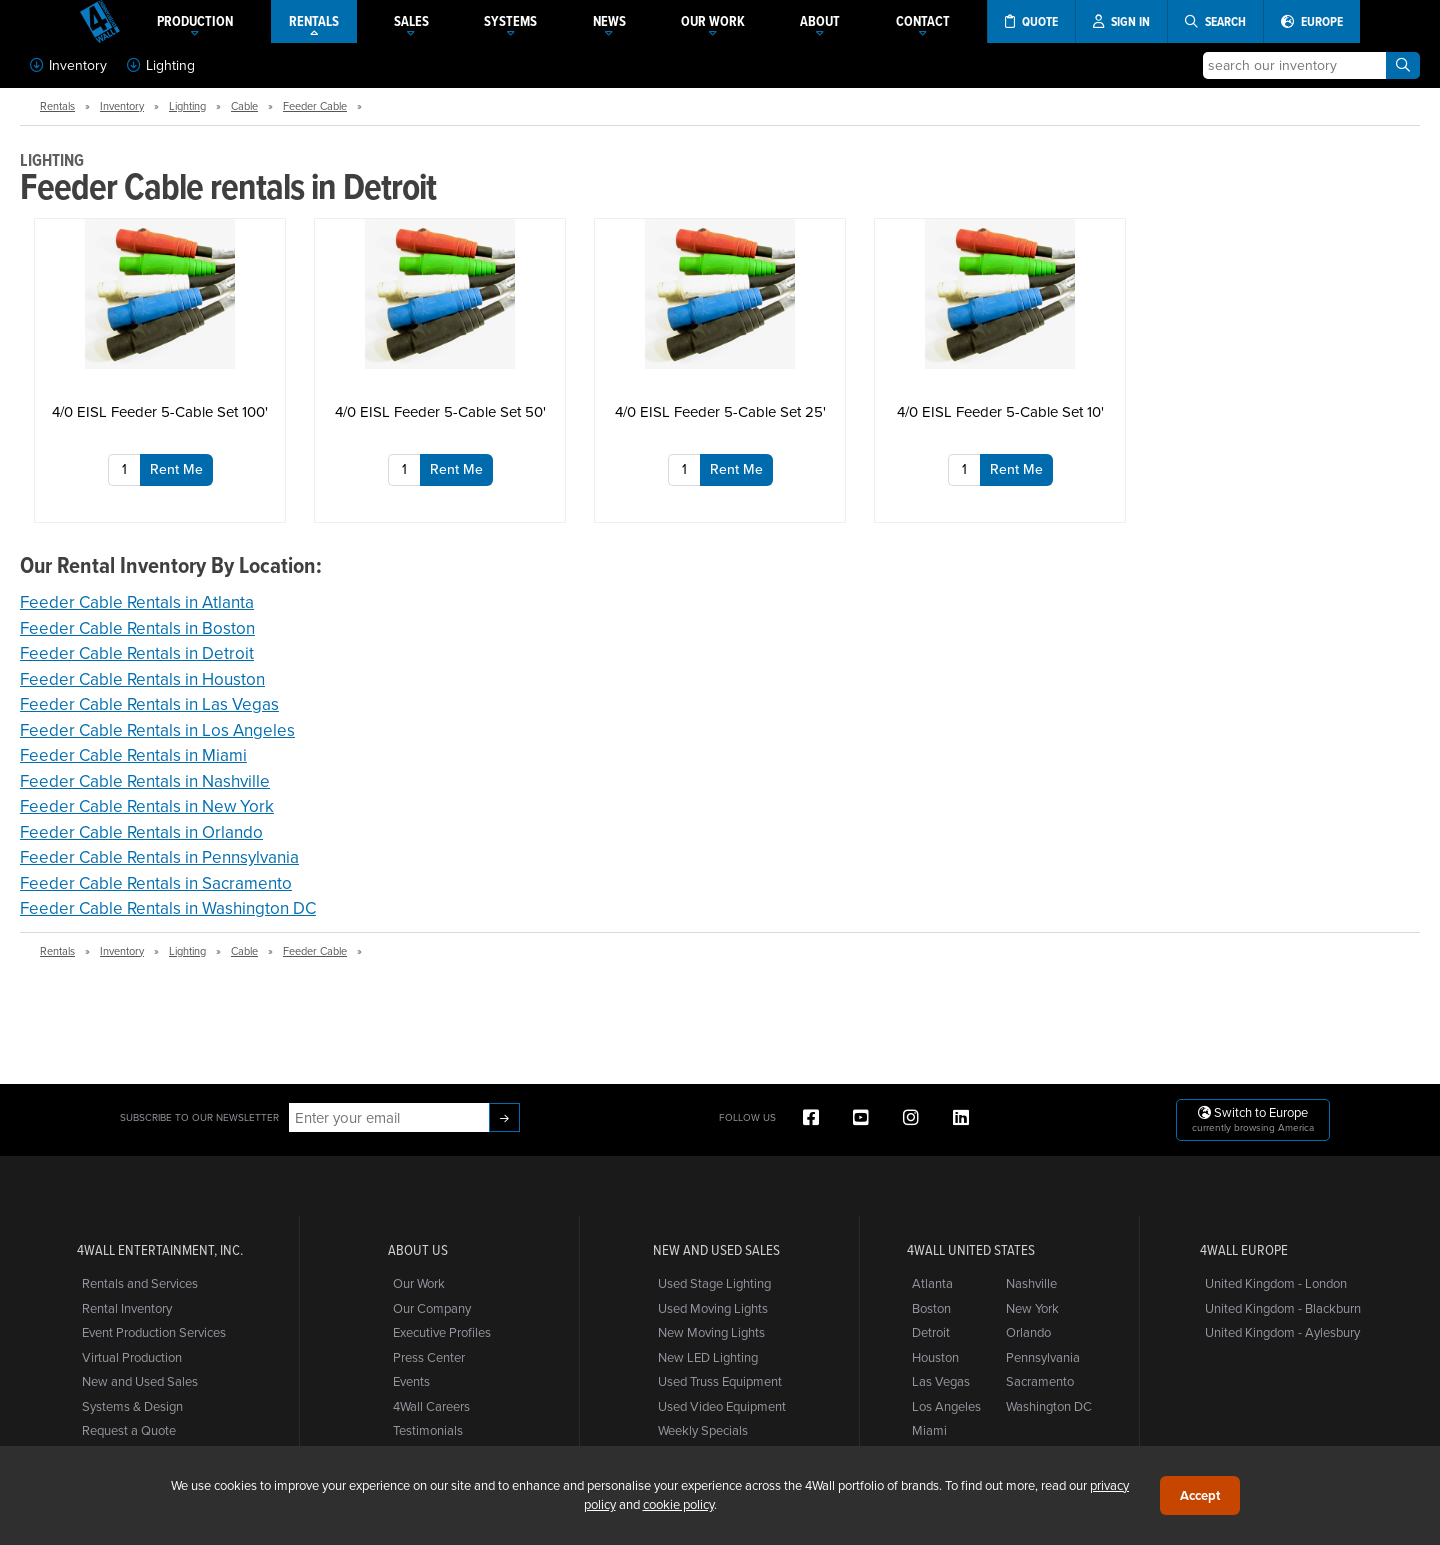 This screenshot has width=1440, height=1545. I want to click on Event Production Services, so click(154, 1332).